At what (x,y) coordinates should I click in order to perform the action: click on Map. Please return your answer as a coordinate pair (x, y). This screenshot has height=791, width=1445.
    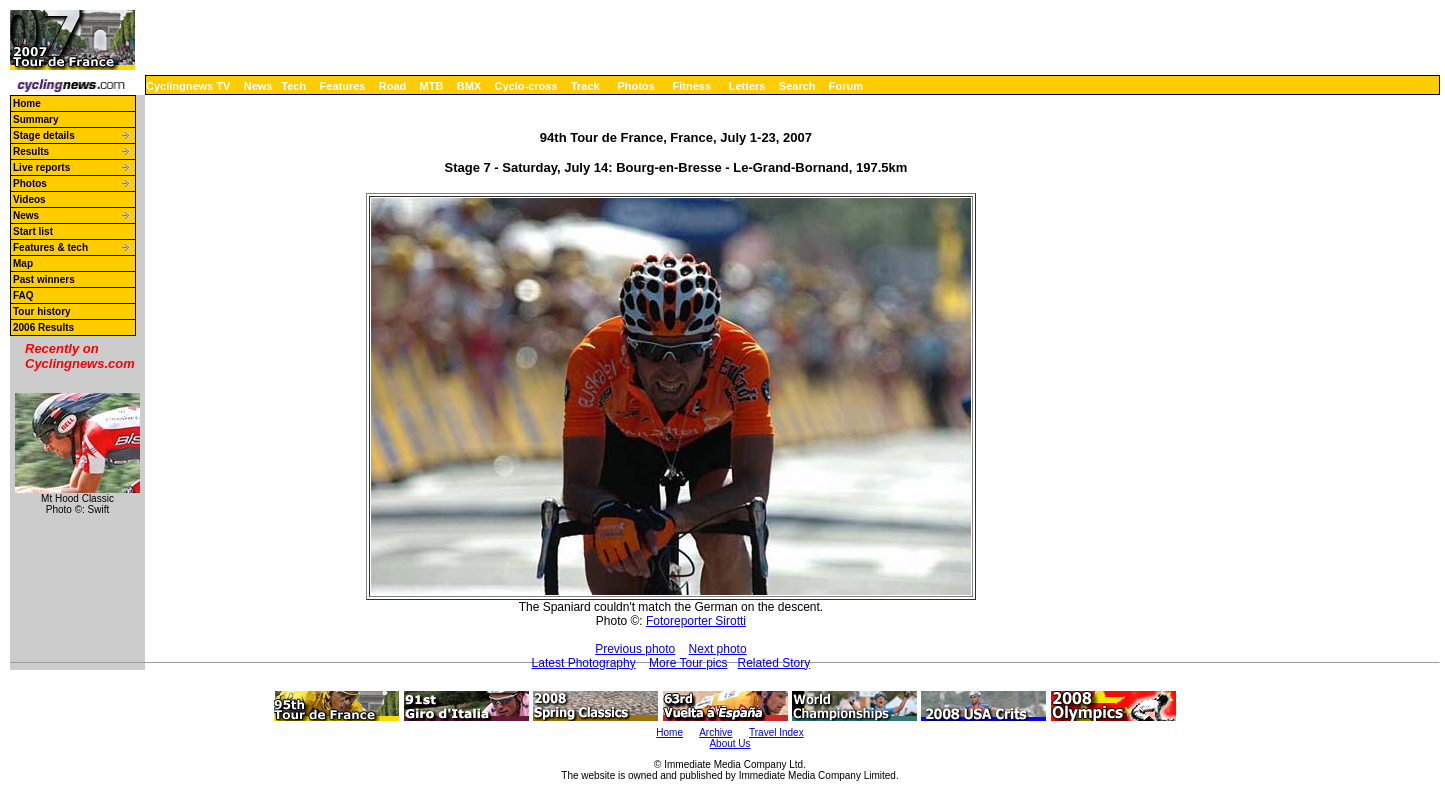
    Looking at the image, I should click on (23, 263).